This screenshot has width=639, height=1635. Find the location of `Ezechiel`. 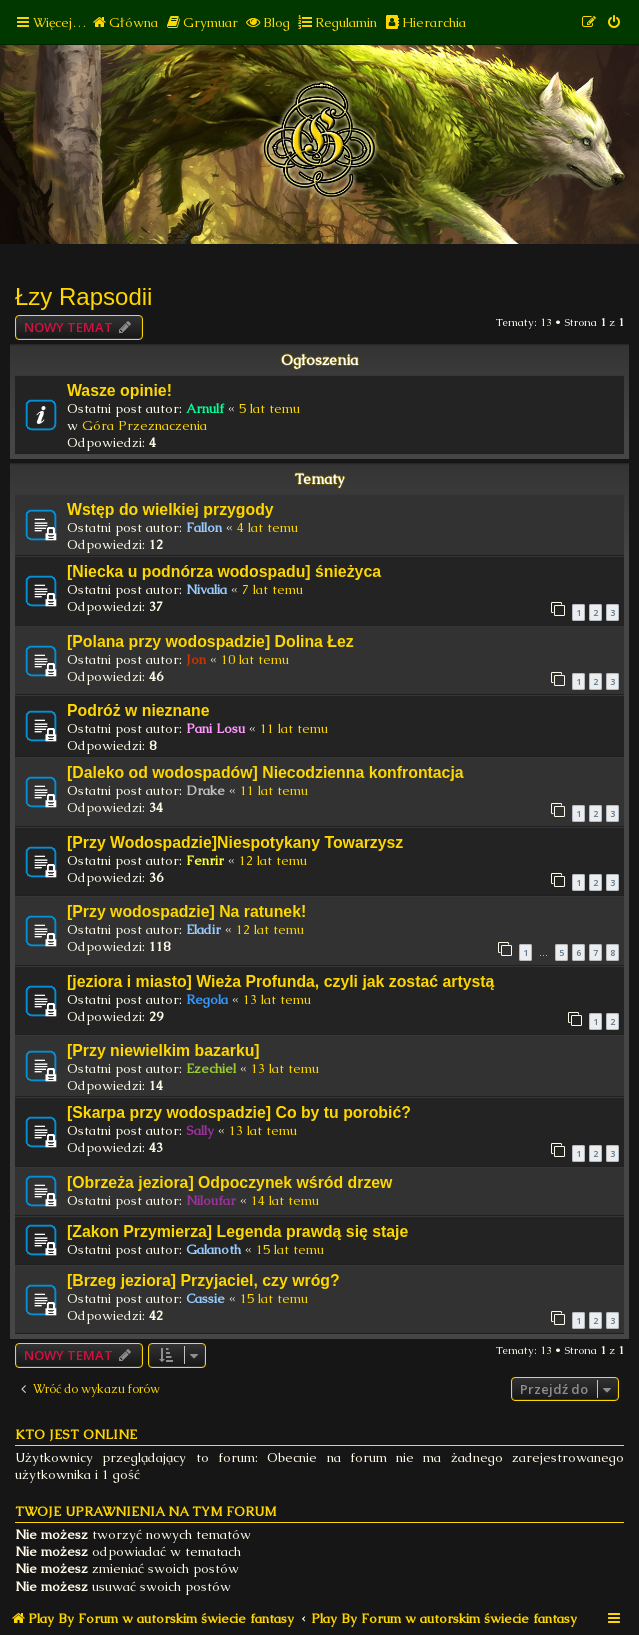

Ezechiel is located at coordinates (211, 1068).